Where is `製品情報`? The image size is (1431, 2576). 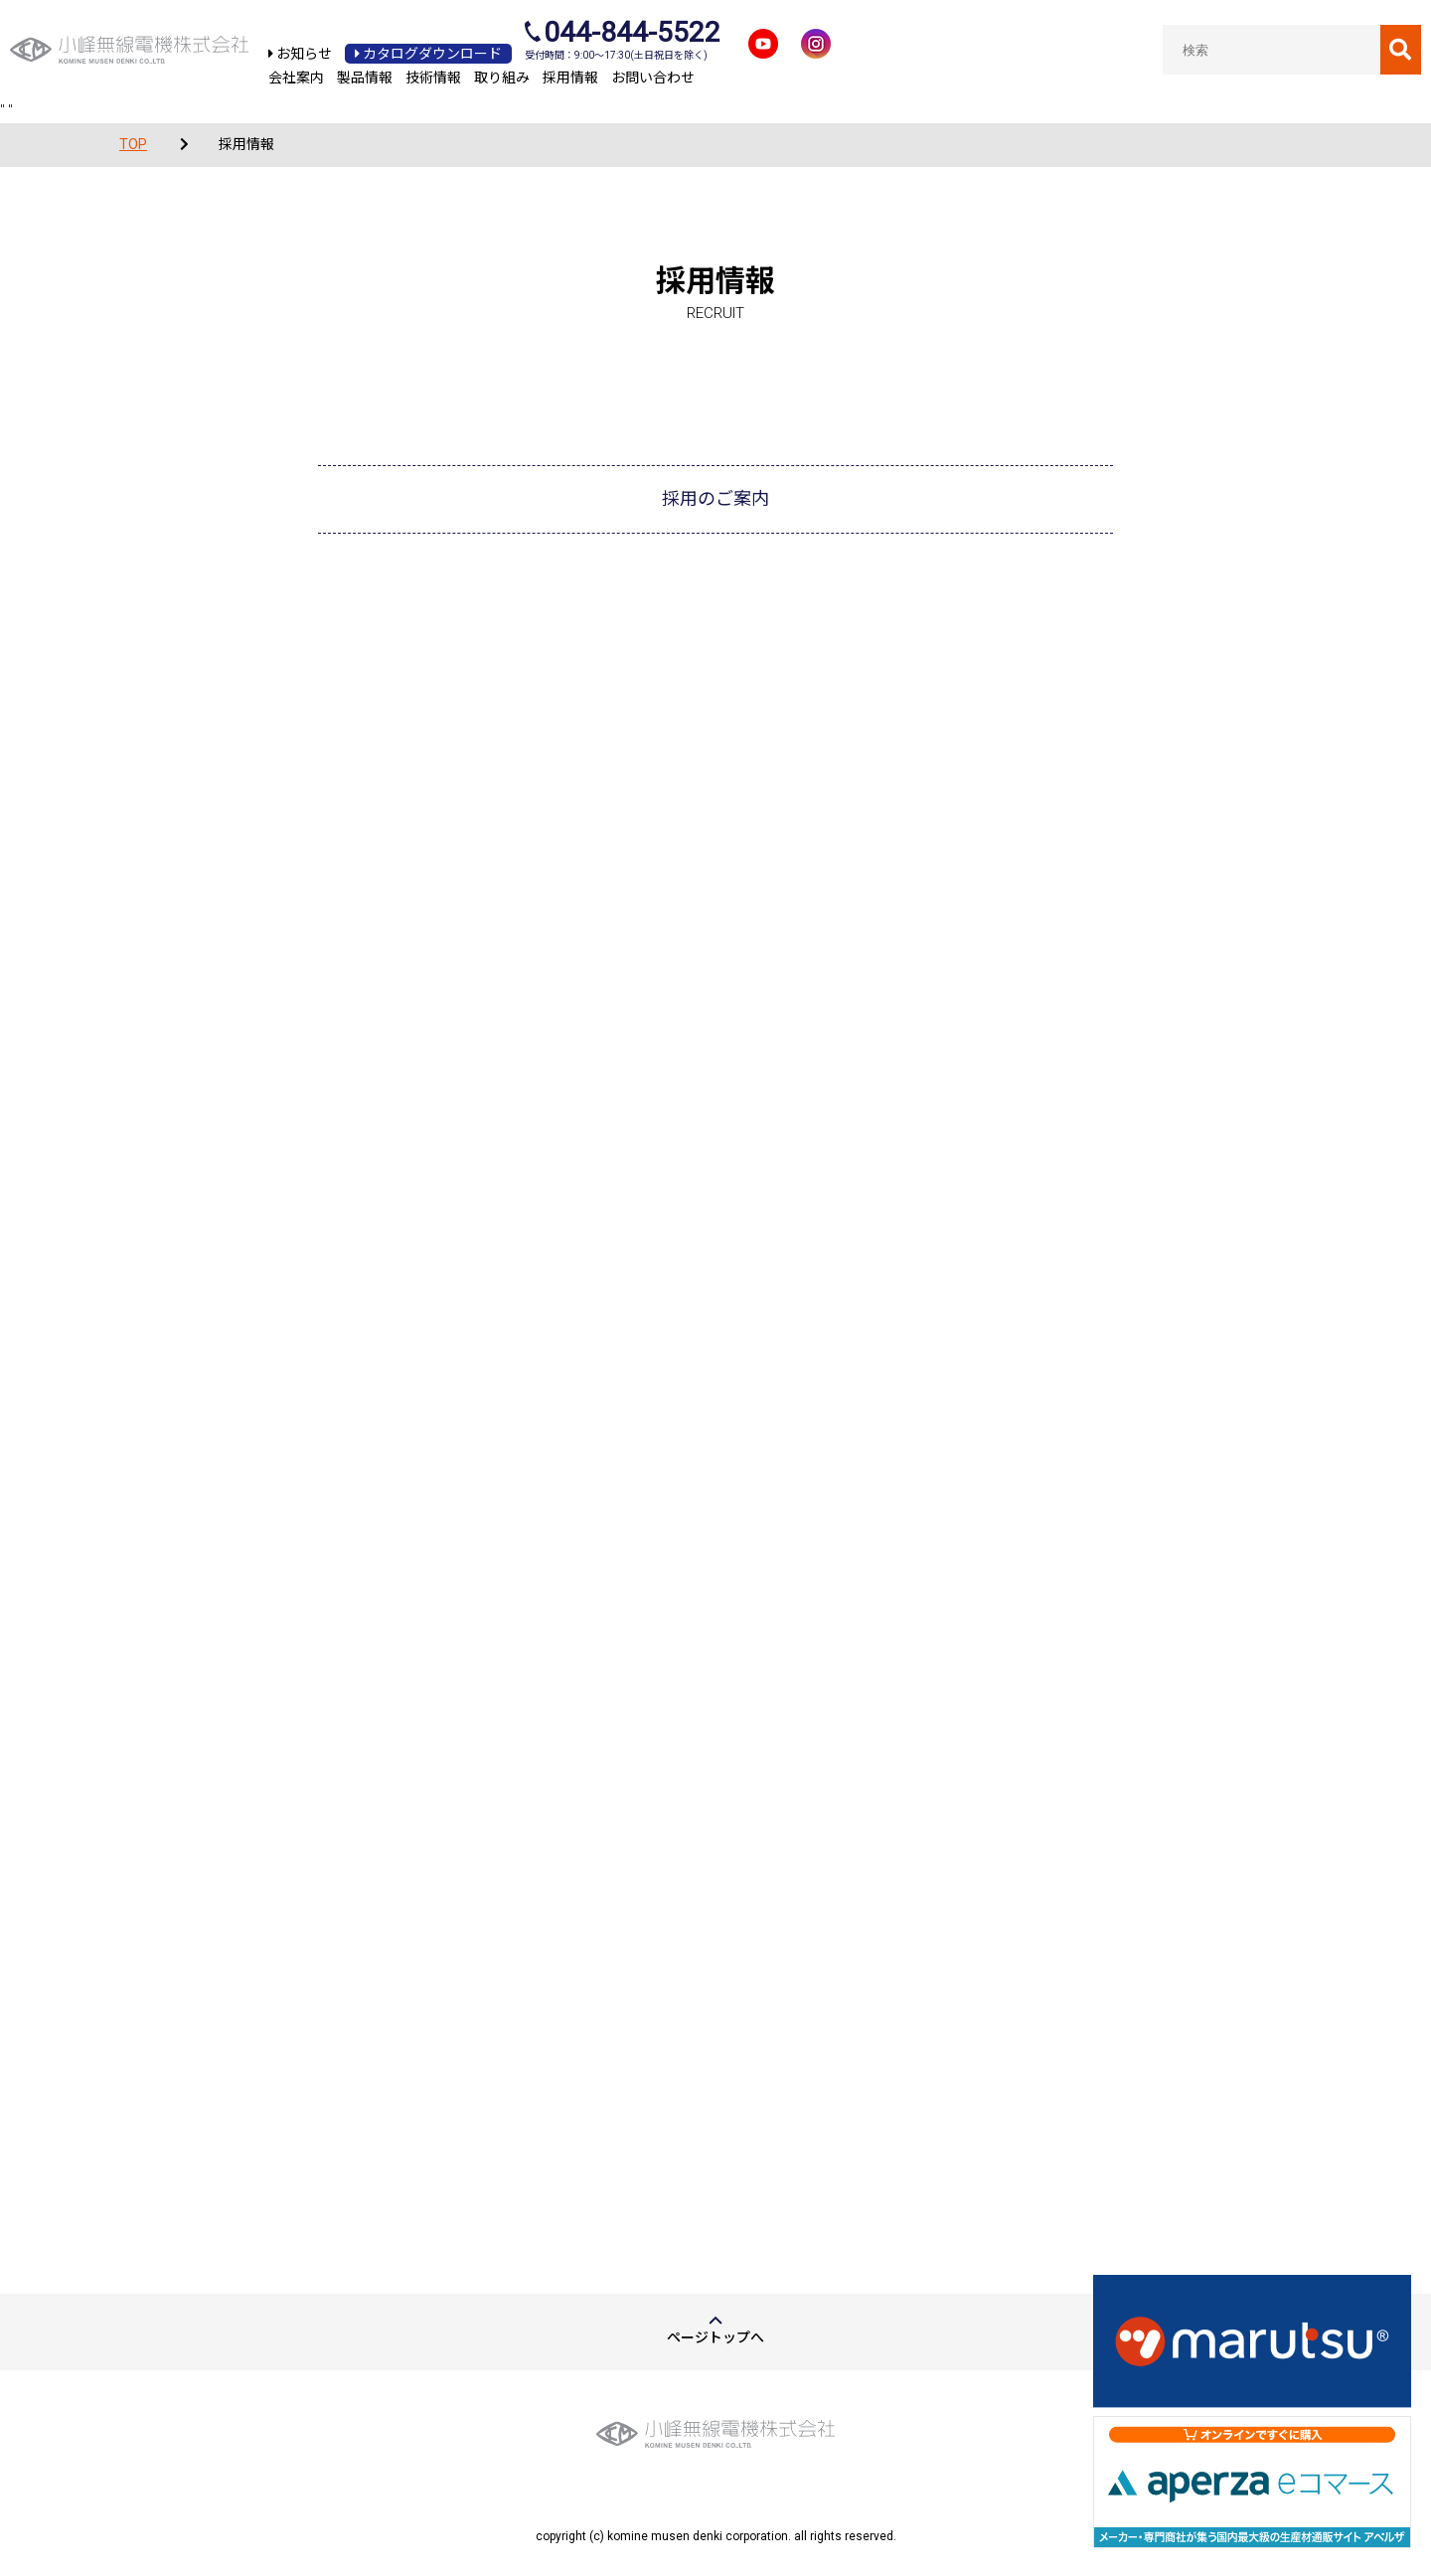 製品情報 is located at coordinates (365, 77).